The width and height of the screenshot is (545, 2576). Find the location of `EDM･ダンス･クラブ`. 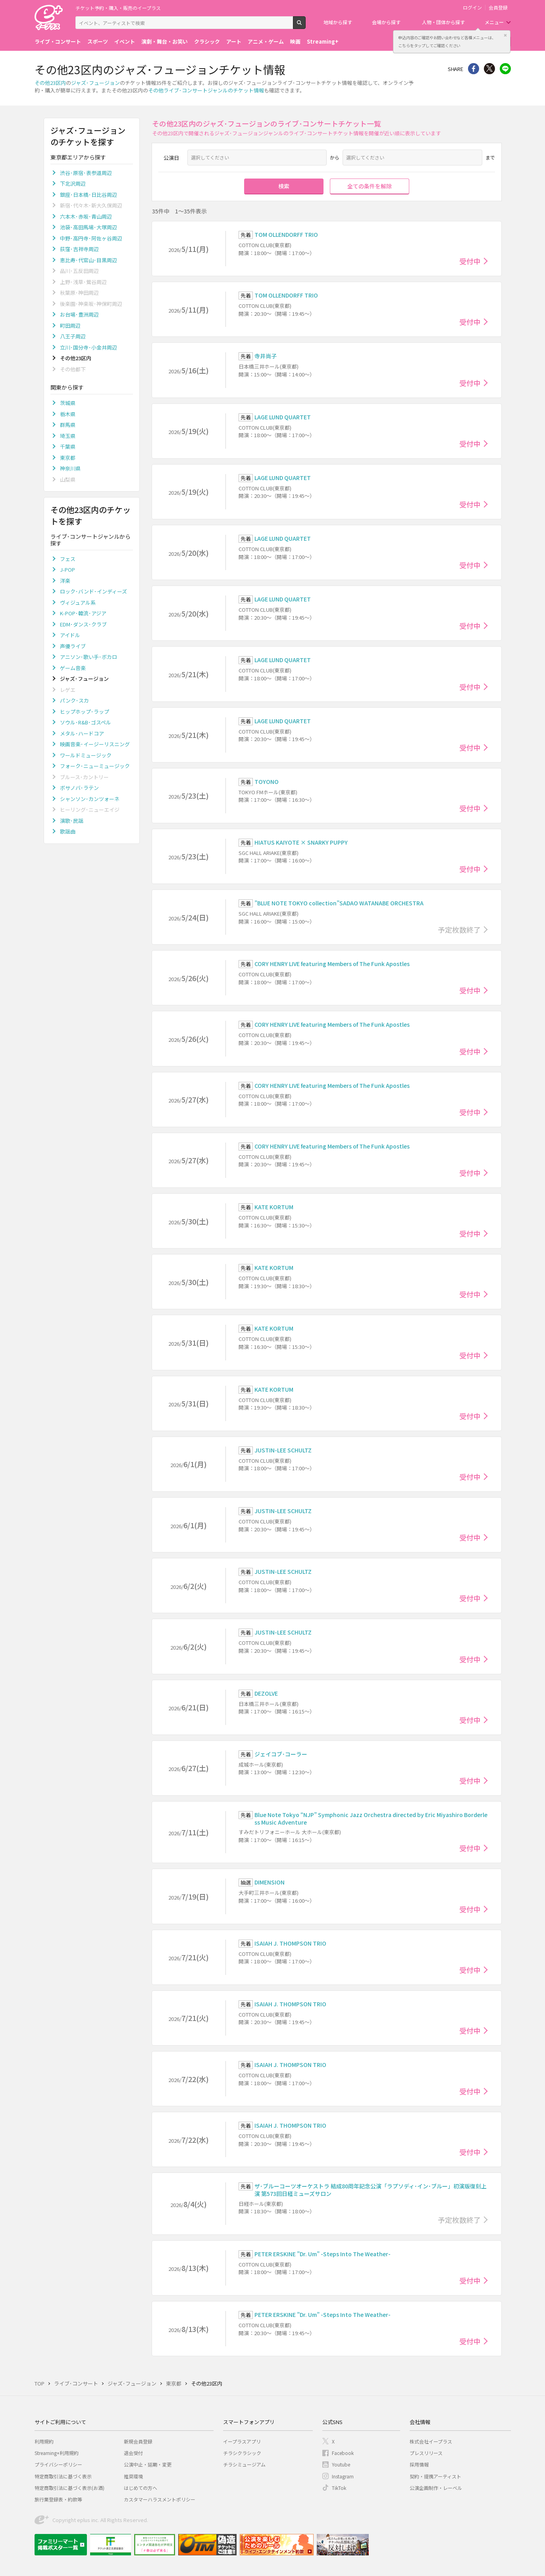

EDM･ダンス･クラブ is located at coordinates (83, 624).